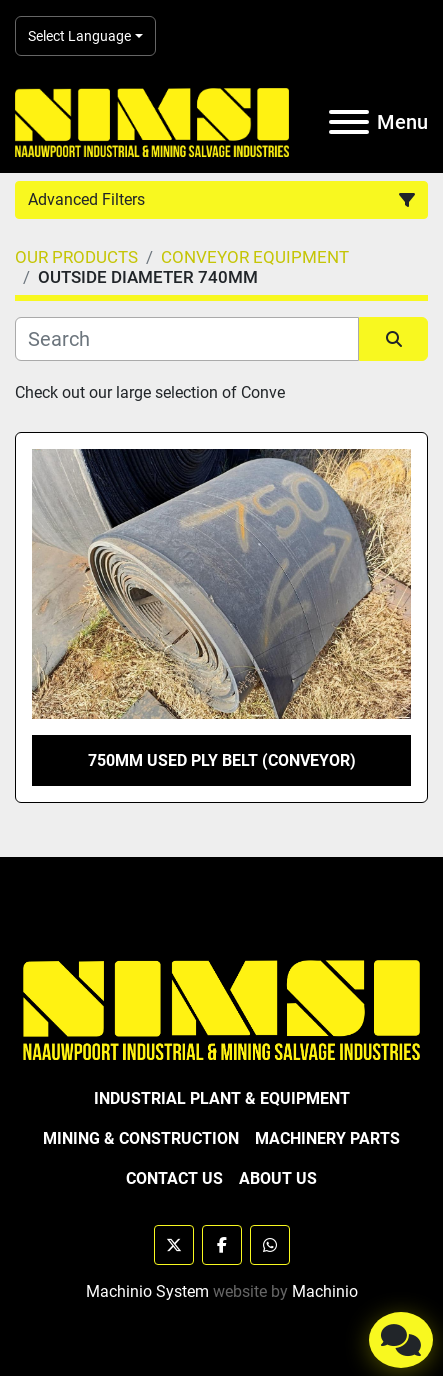  I want to click on [whatsapp], so click(270, 1245).